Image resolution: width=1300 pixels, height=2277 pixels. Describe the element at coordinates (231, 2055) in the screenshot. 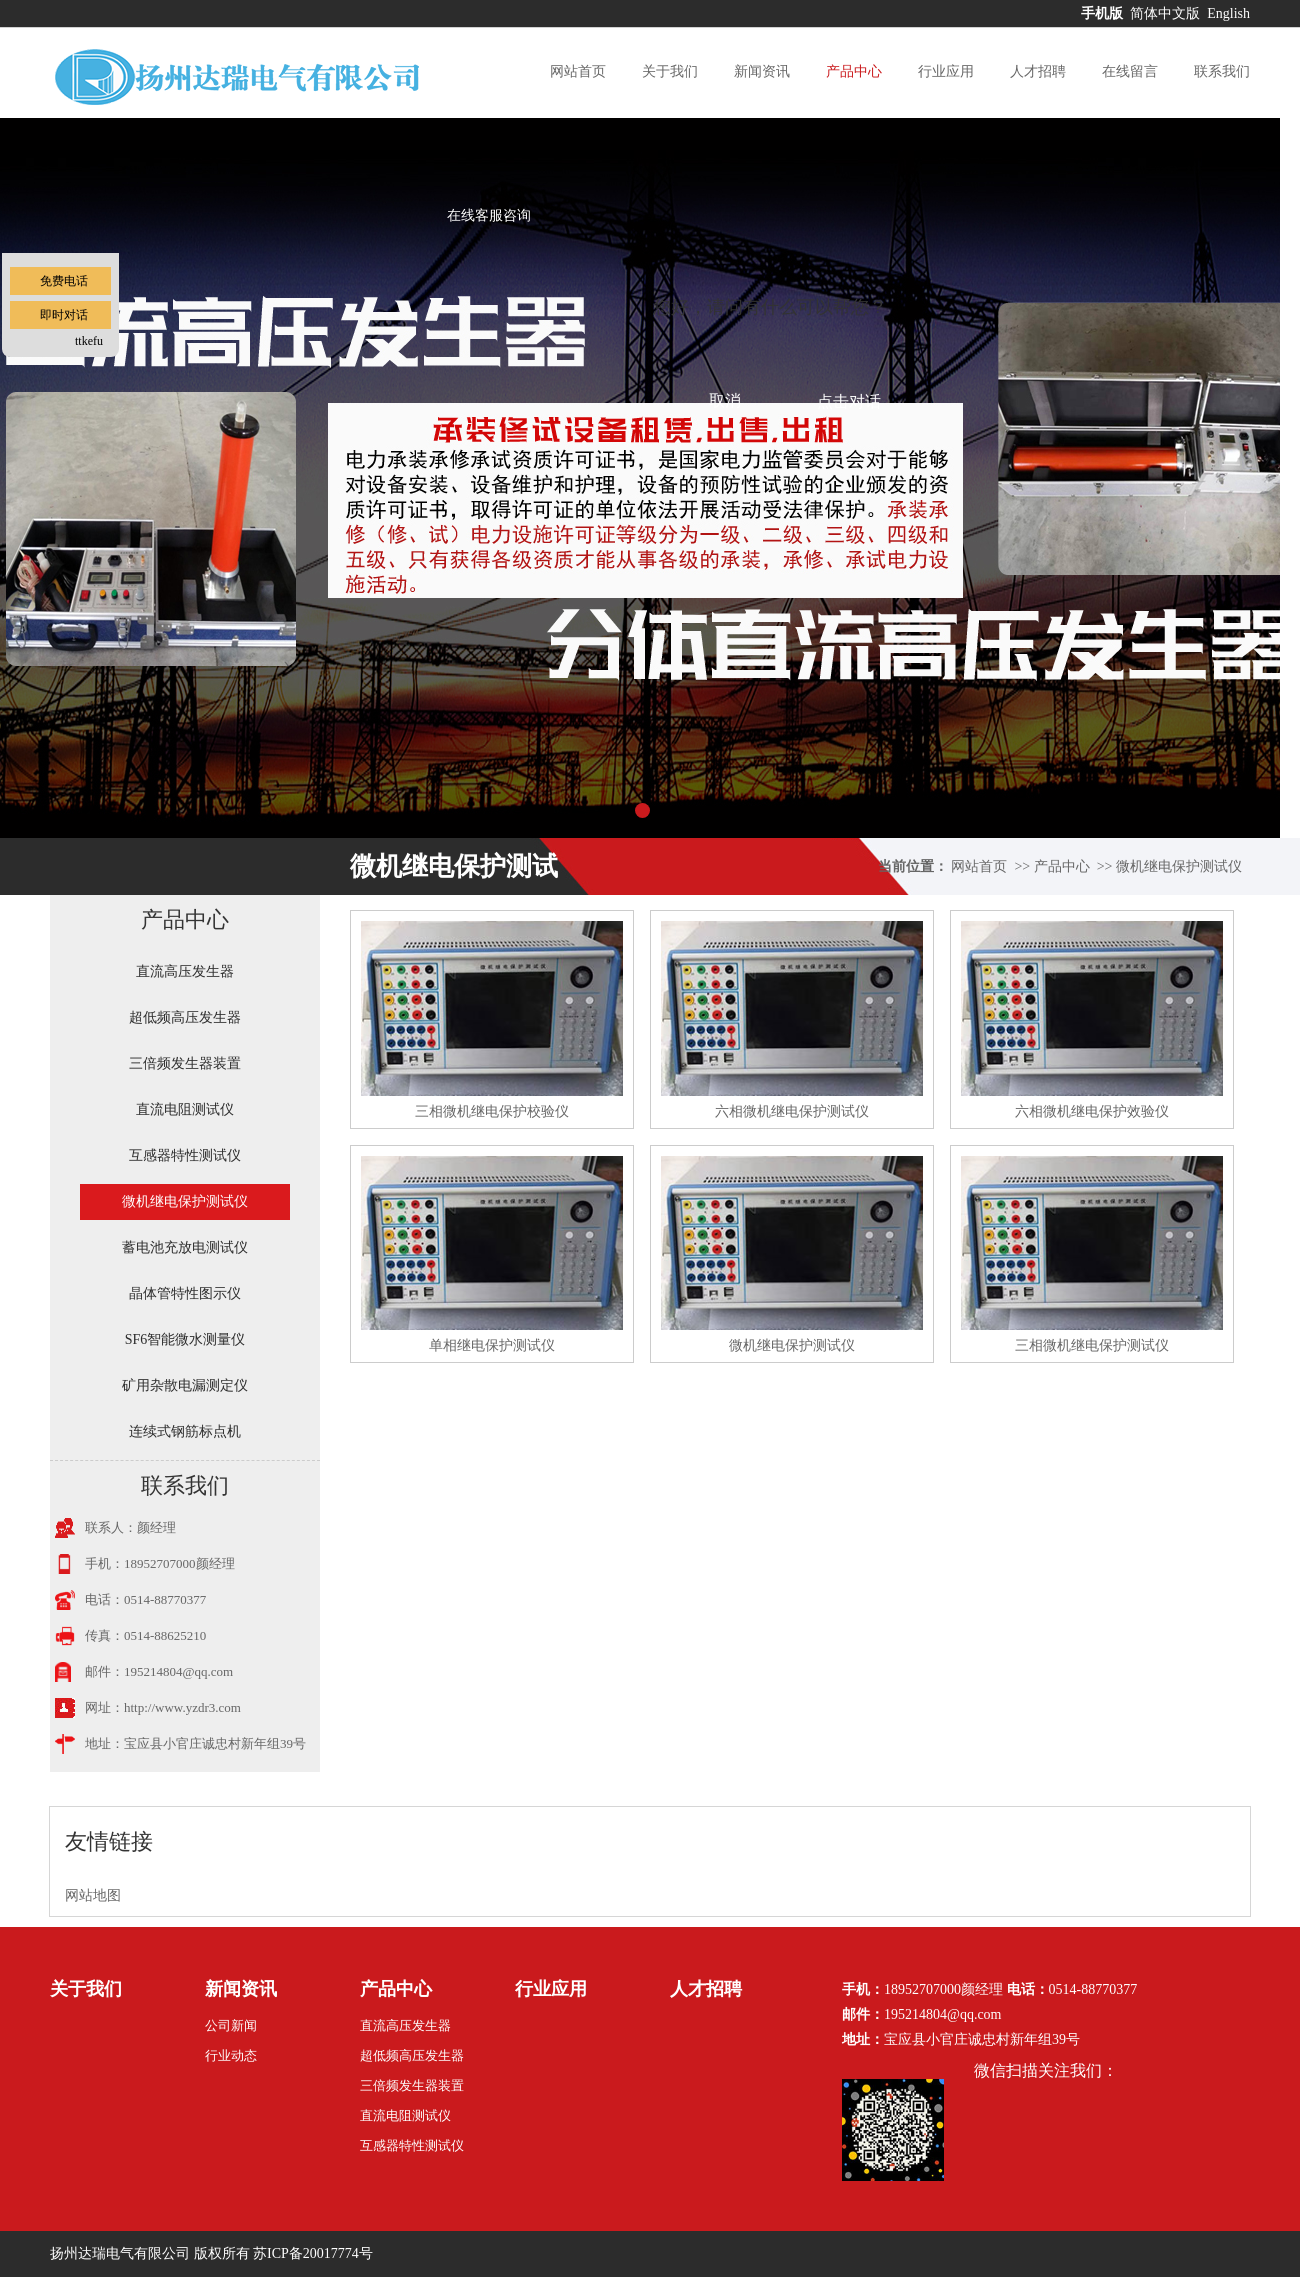

I see `行业动态` at that location.